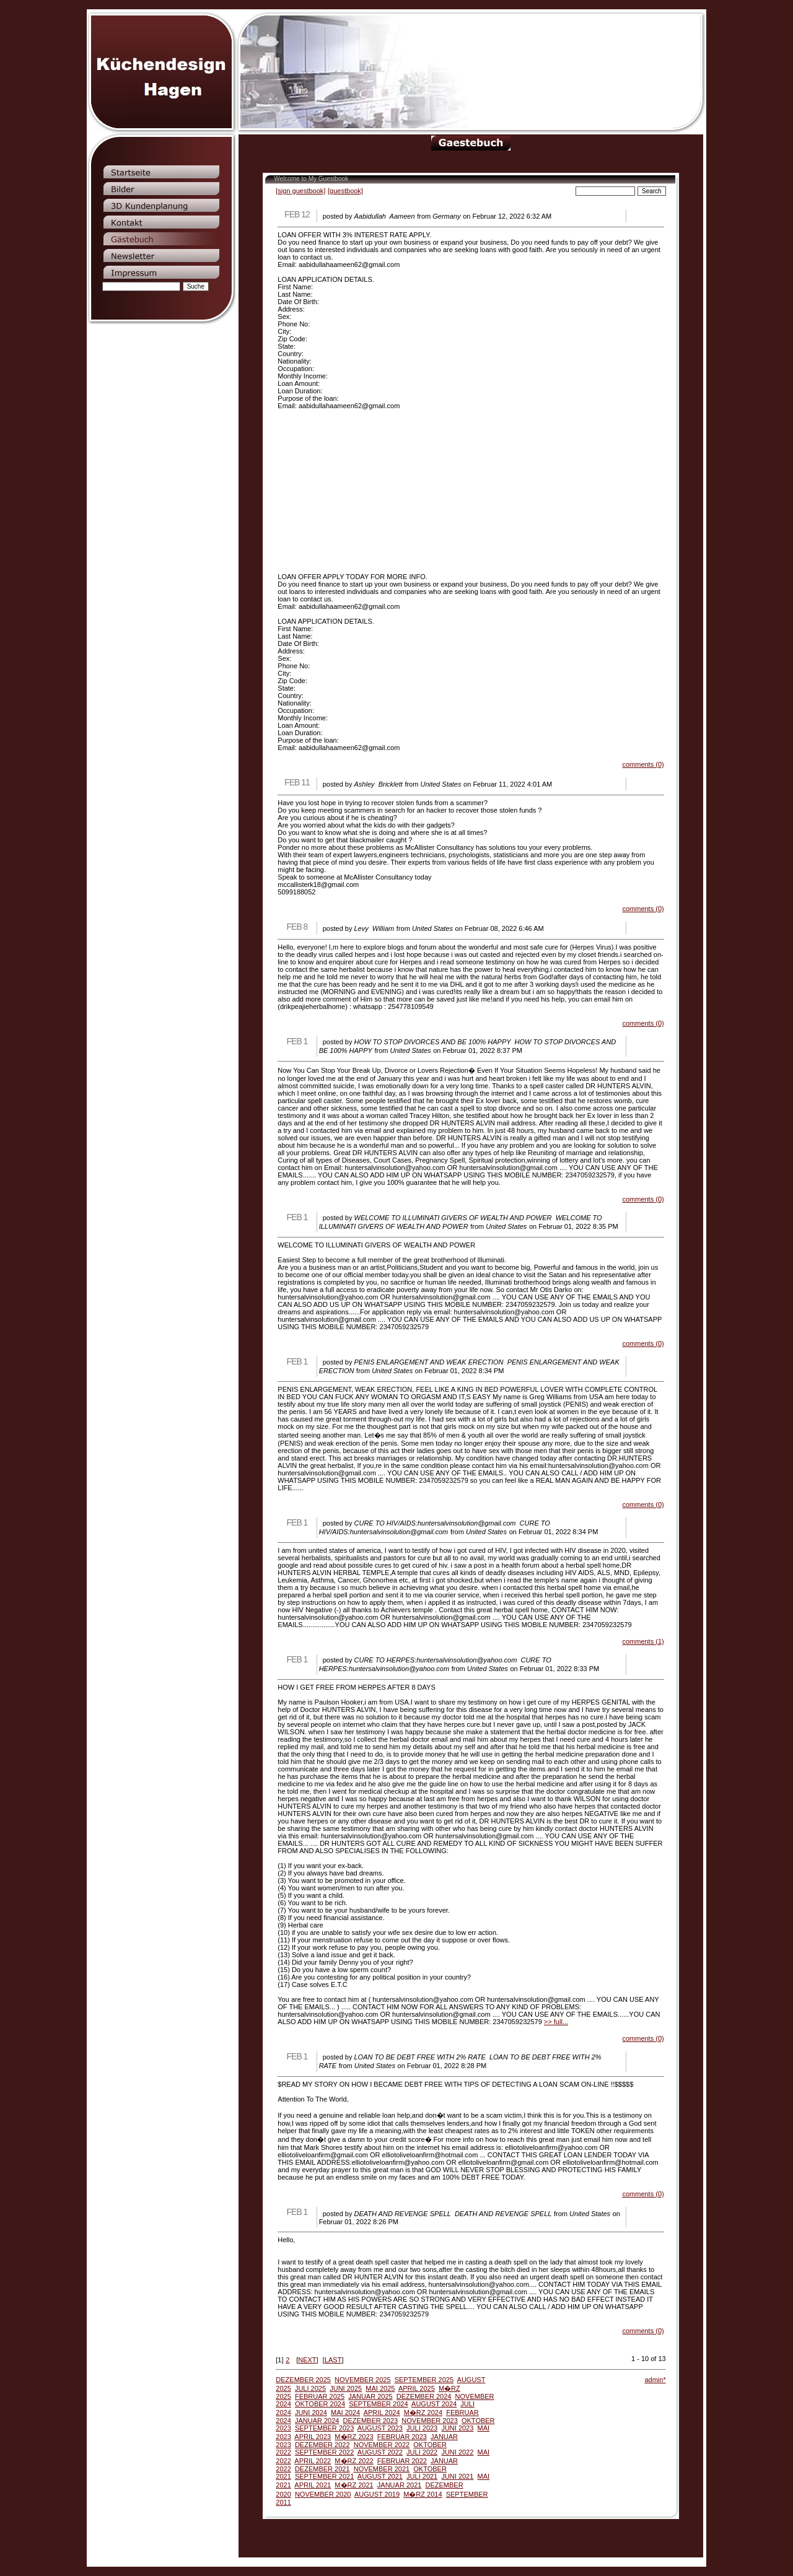 The width and height of the screenshot is (793, 2576). What do you see at coordinates (362, 2379) in the screenshot?
I see `NOVEMBER 2025` at bounding box center [362, 2379].